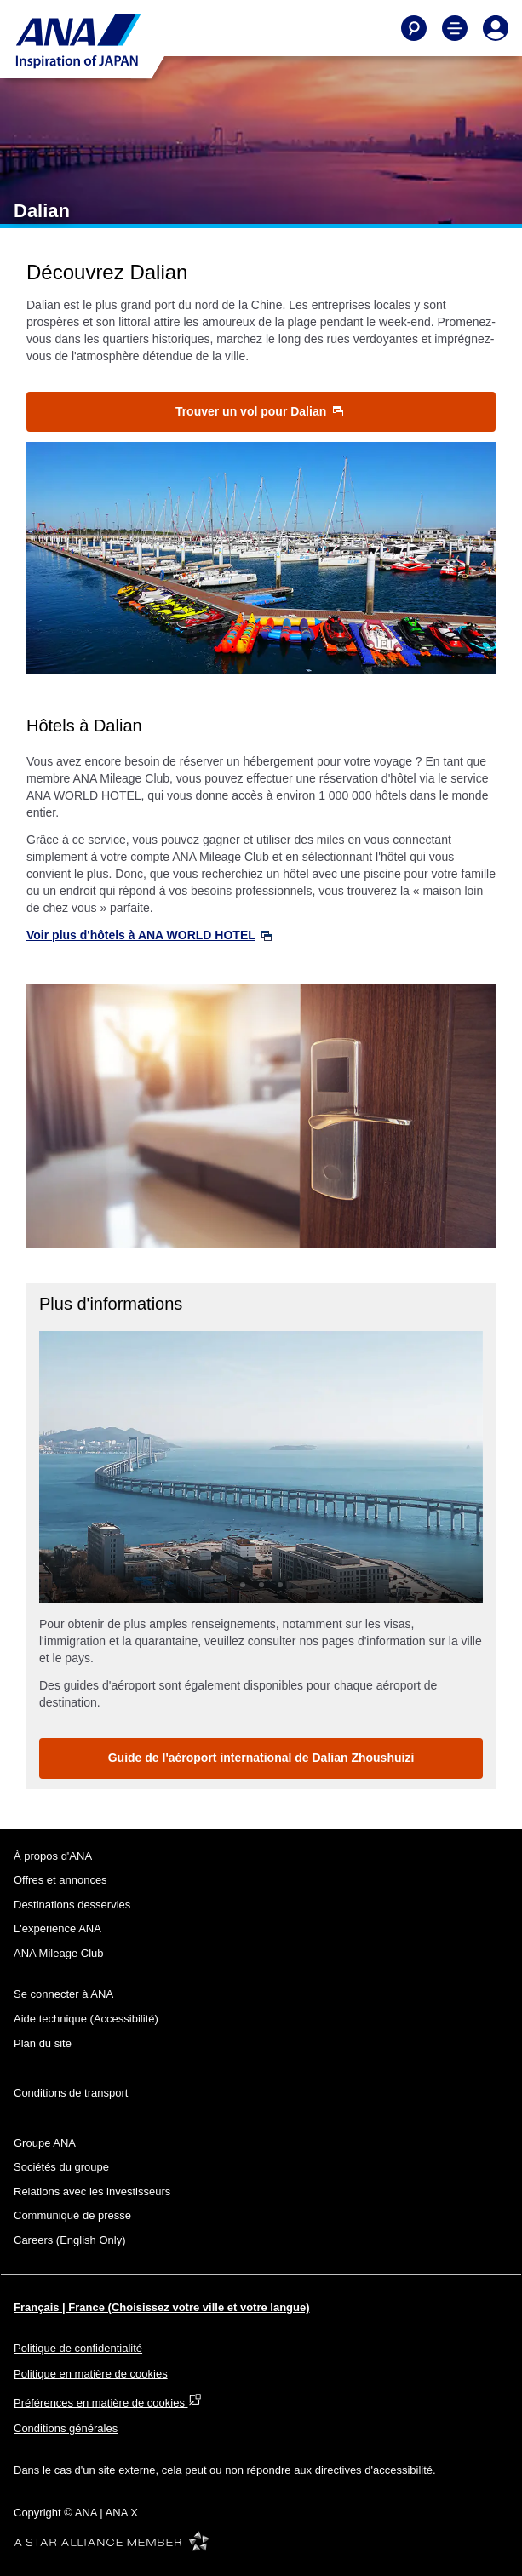 Image resolution: width=522 pixels, height=2576 pixels. What do you see at coordinates (60, 1879) in the screenshot?
I see `Offres et annonces` at bounding box center [60, 1879].